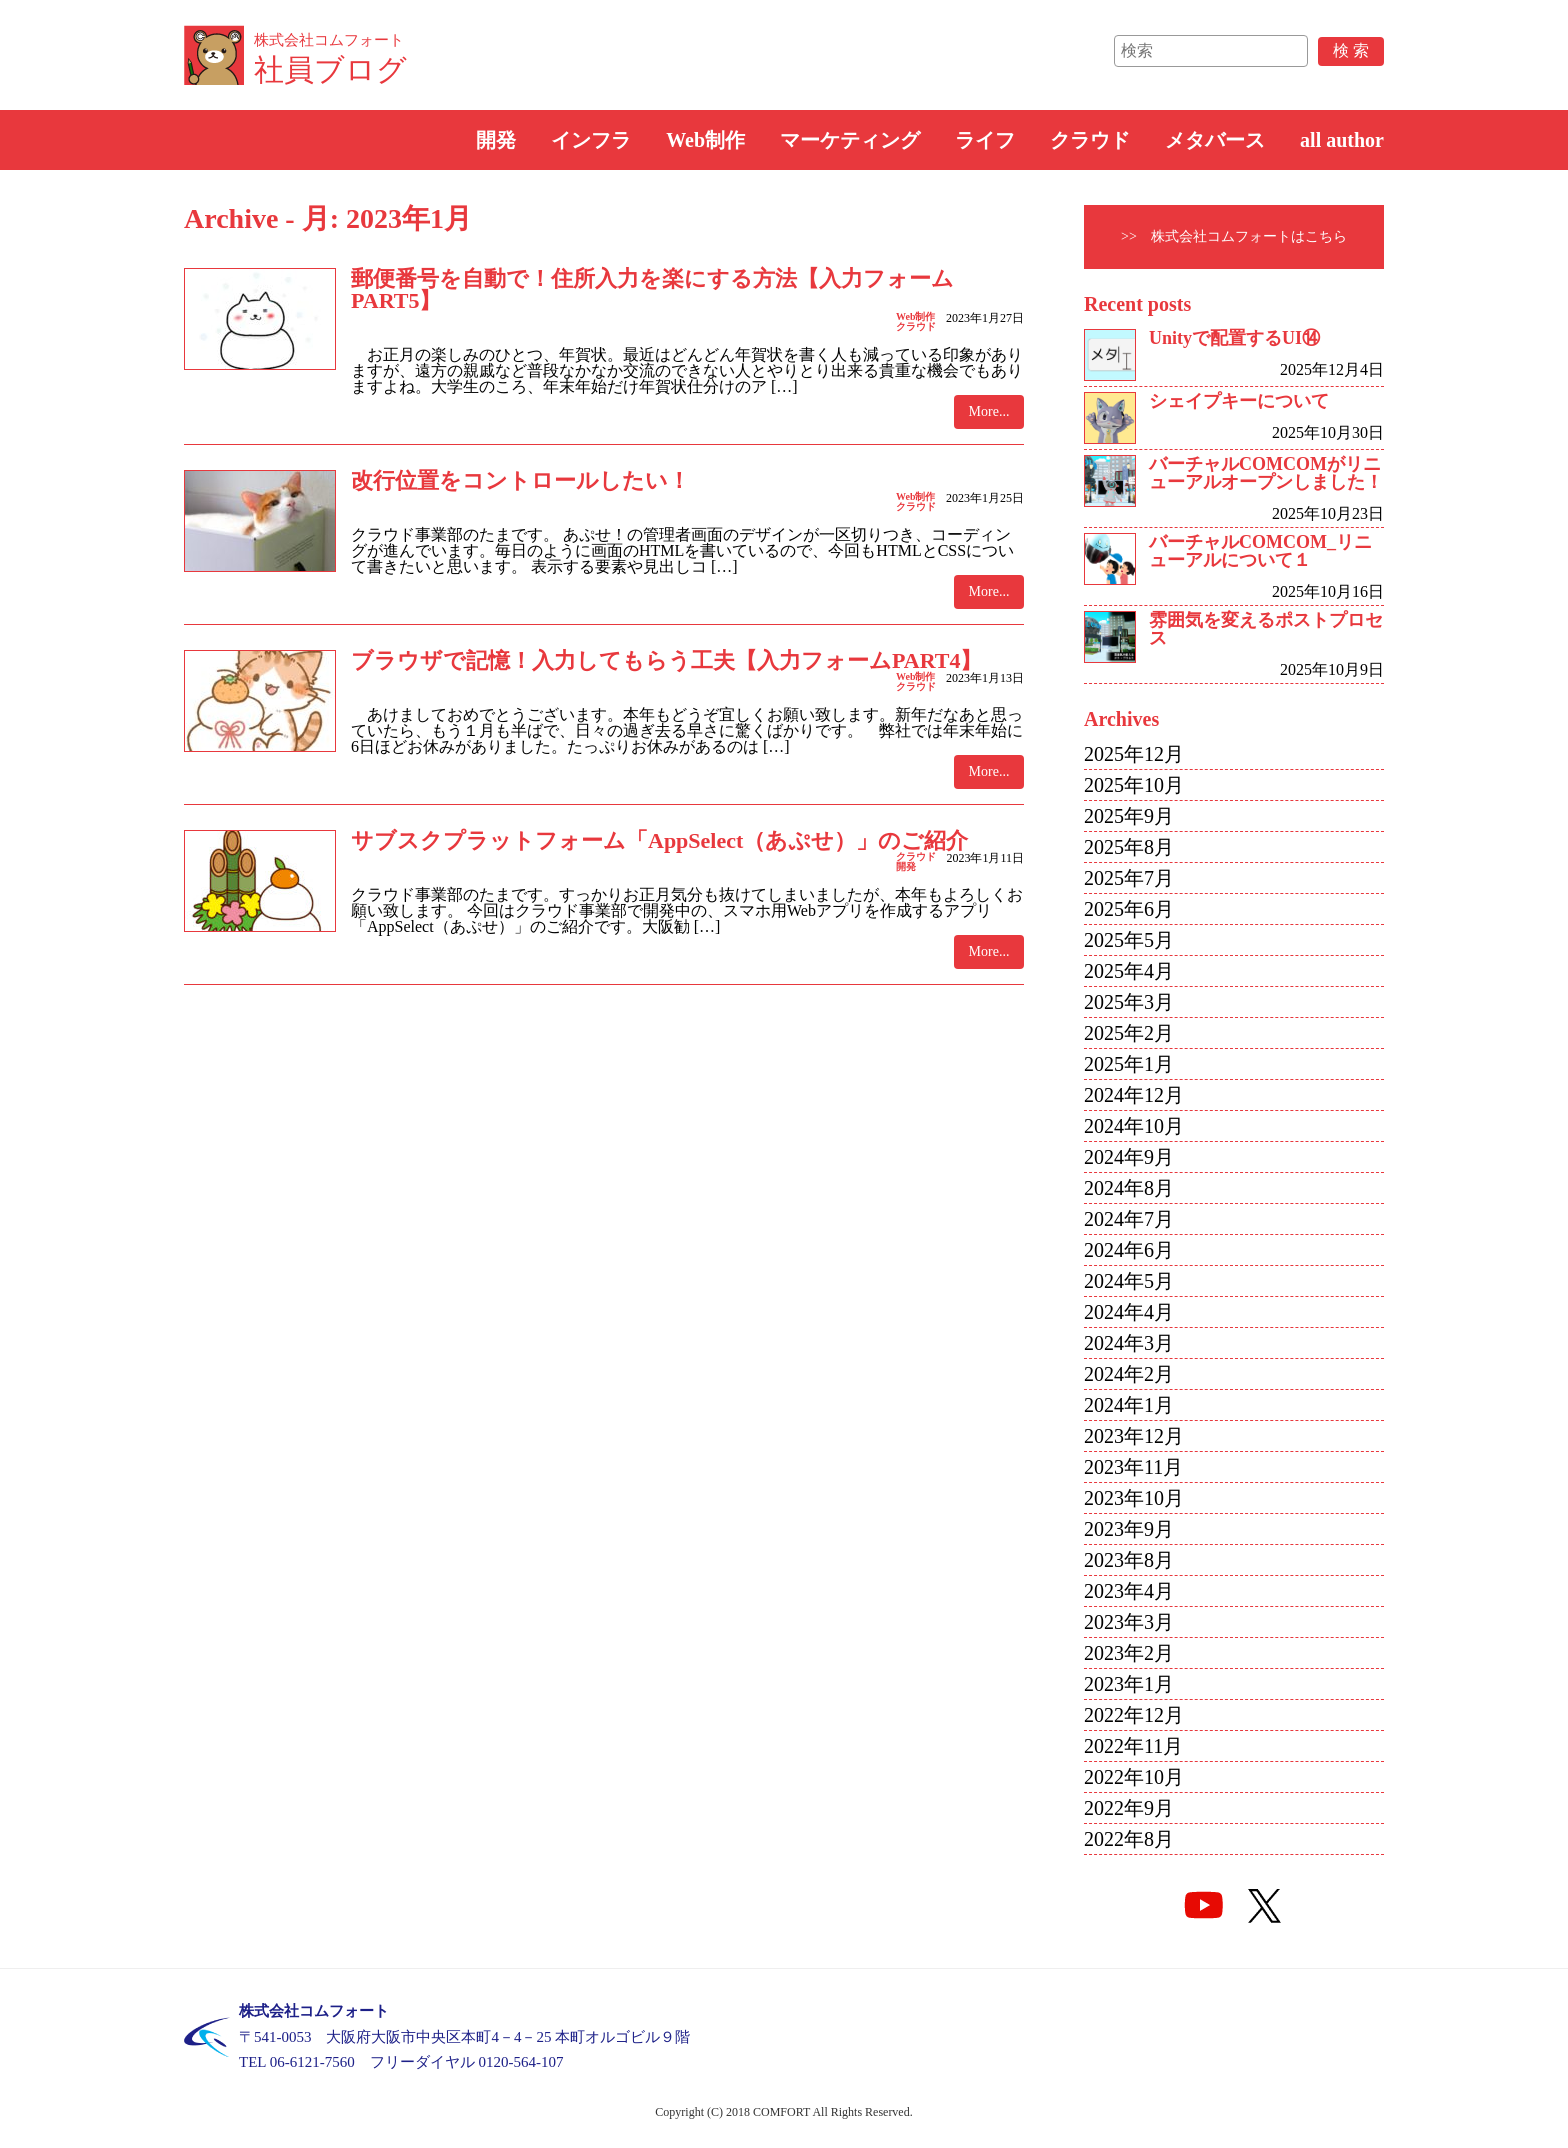  Describe the element at coordinates (652, 289) in the screenshot. I see `郵便番号を自動で！住所入力を楽にする方法【入力フォームPART5】` at that location.